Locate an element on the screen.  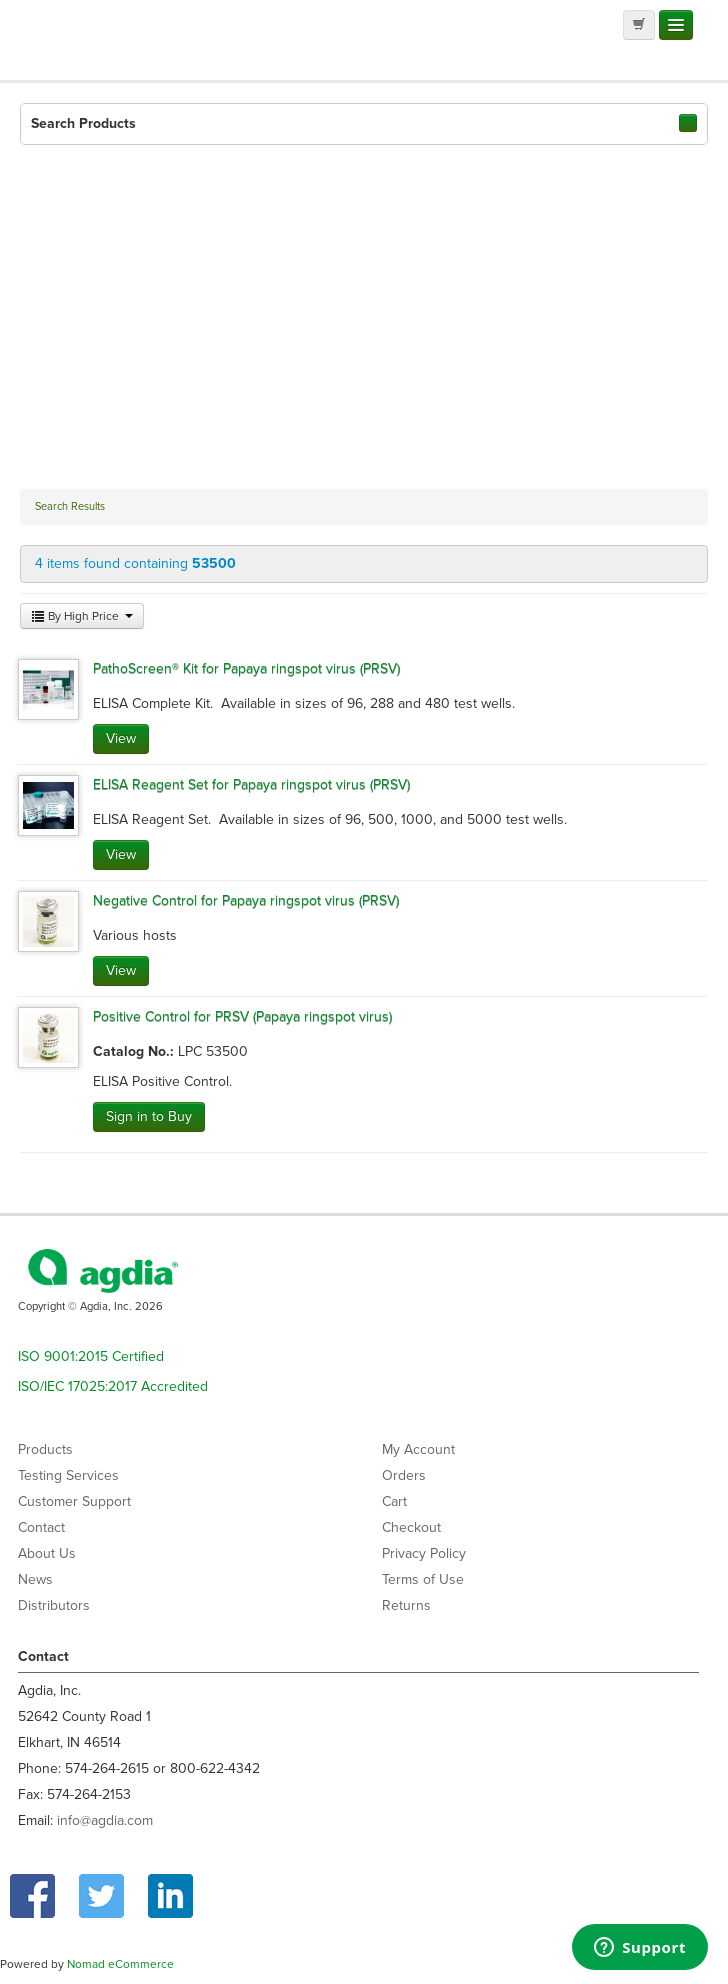
Distributors is located at coordinates (54, 1605).